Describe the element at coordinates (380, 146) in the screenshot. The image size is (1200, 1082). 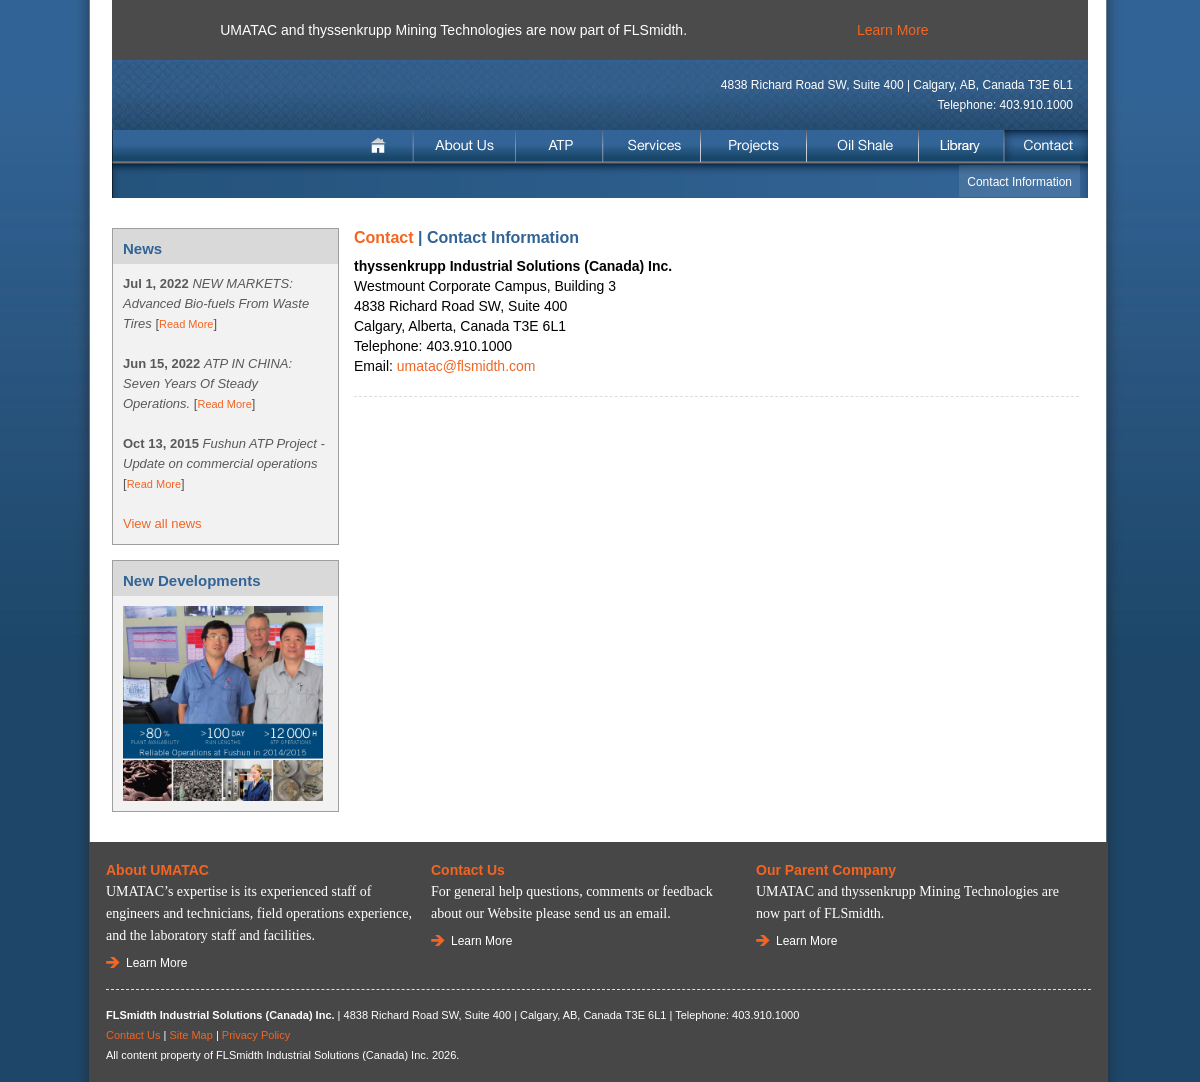
I see `Home` at that location.